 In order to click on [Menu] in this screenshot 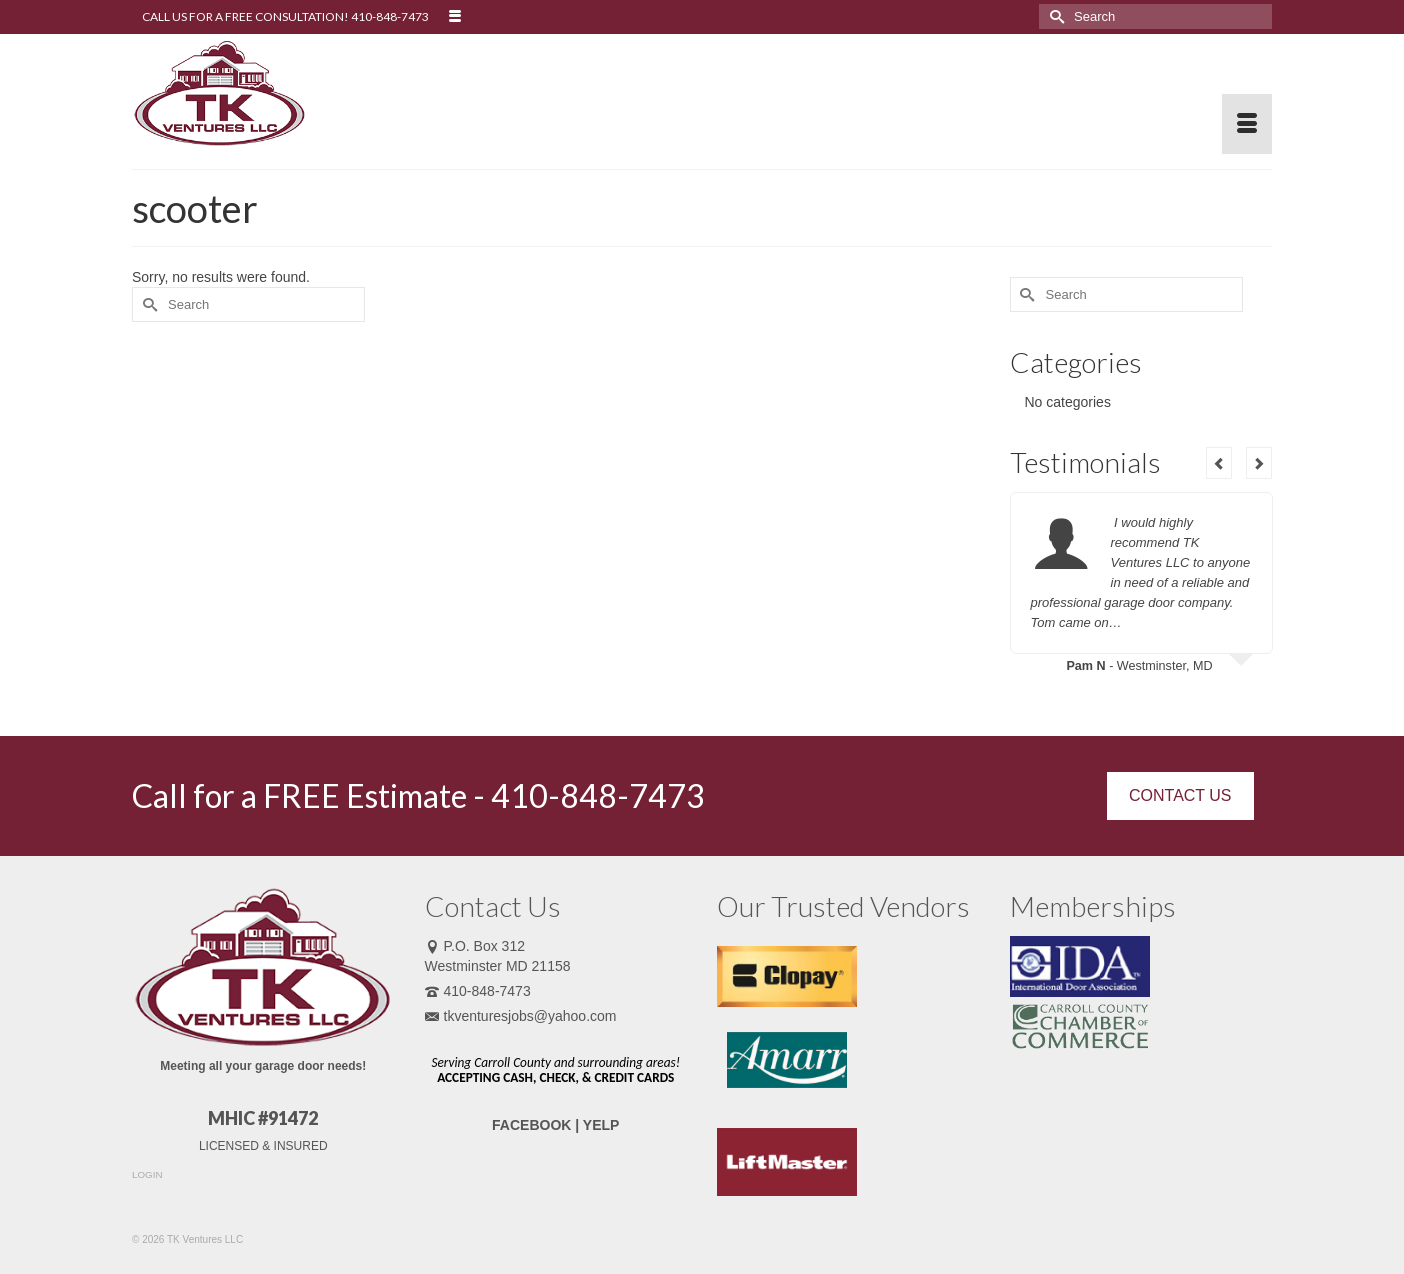, I will do `click(1247, 124)`.